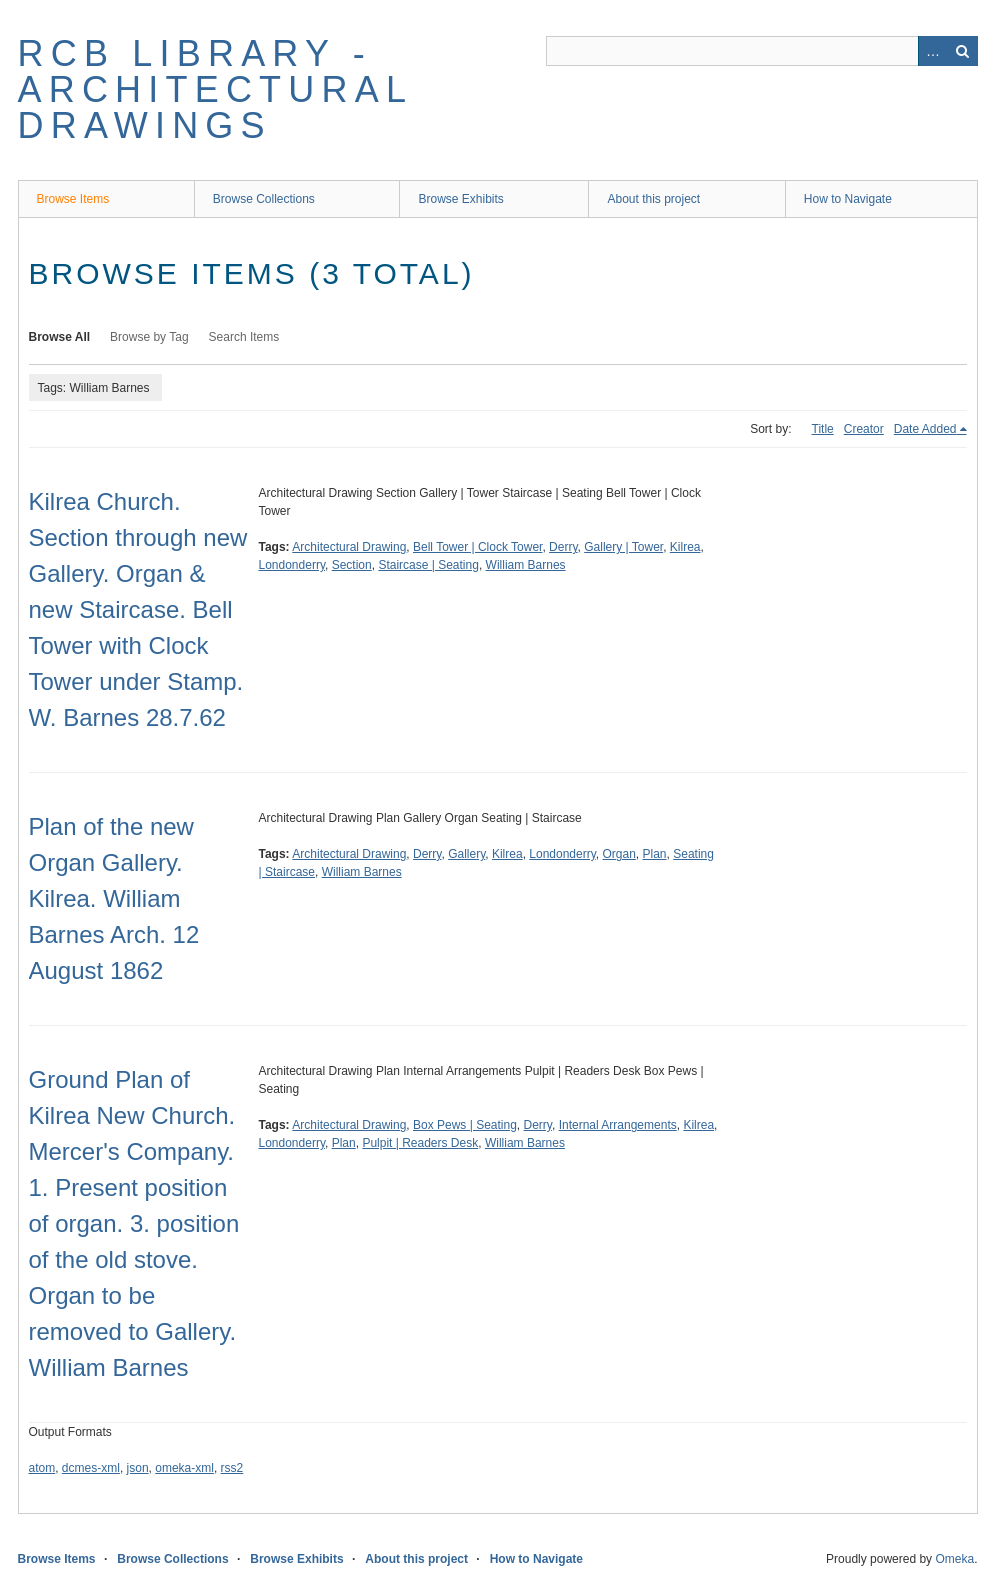  Describe the element at coordinates (428, 565) in the screenshot. I see `Staircase | Seating` at that location.